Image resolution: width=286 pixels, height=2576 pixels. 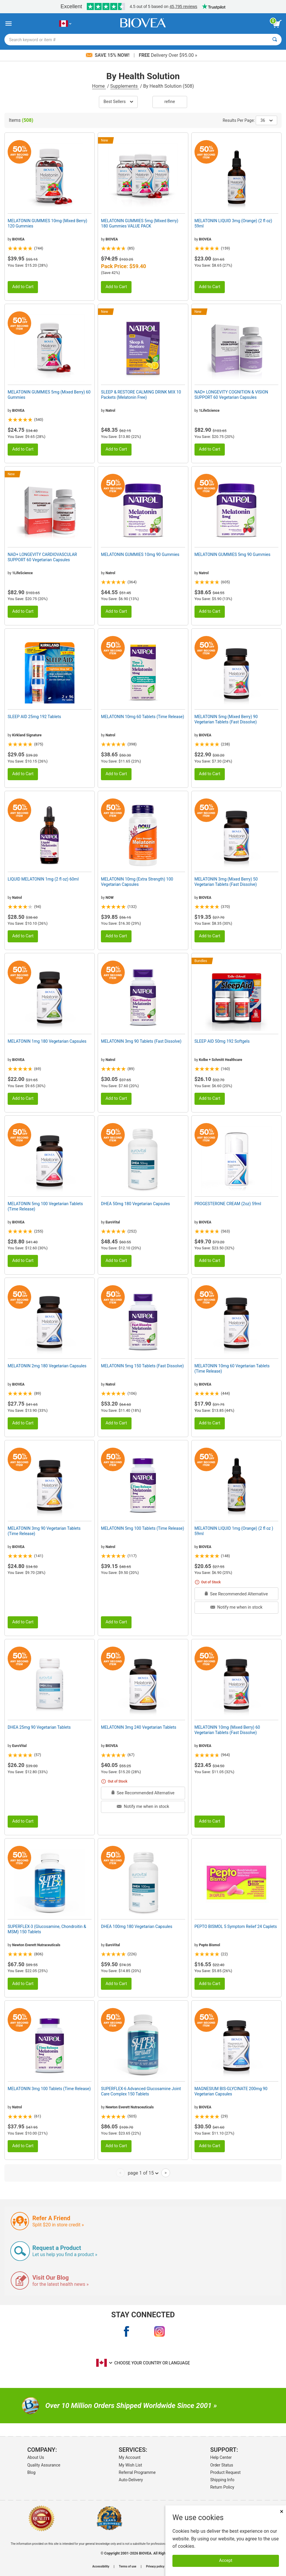 What do you see at coordinates (130, 2457) in the screenshot?
I see `My Account` at bounding box center [130, 2457].